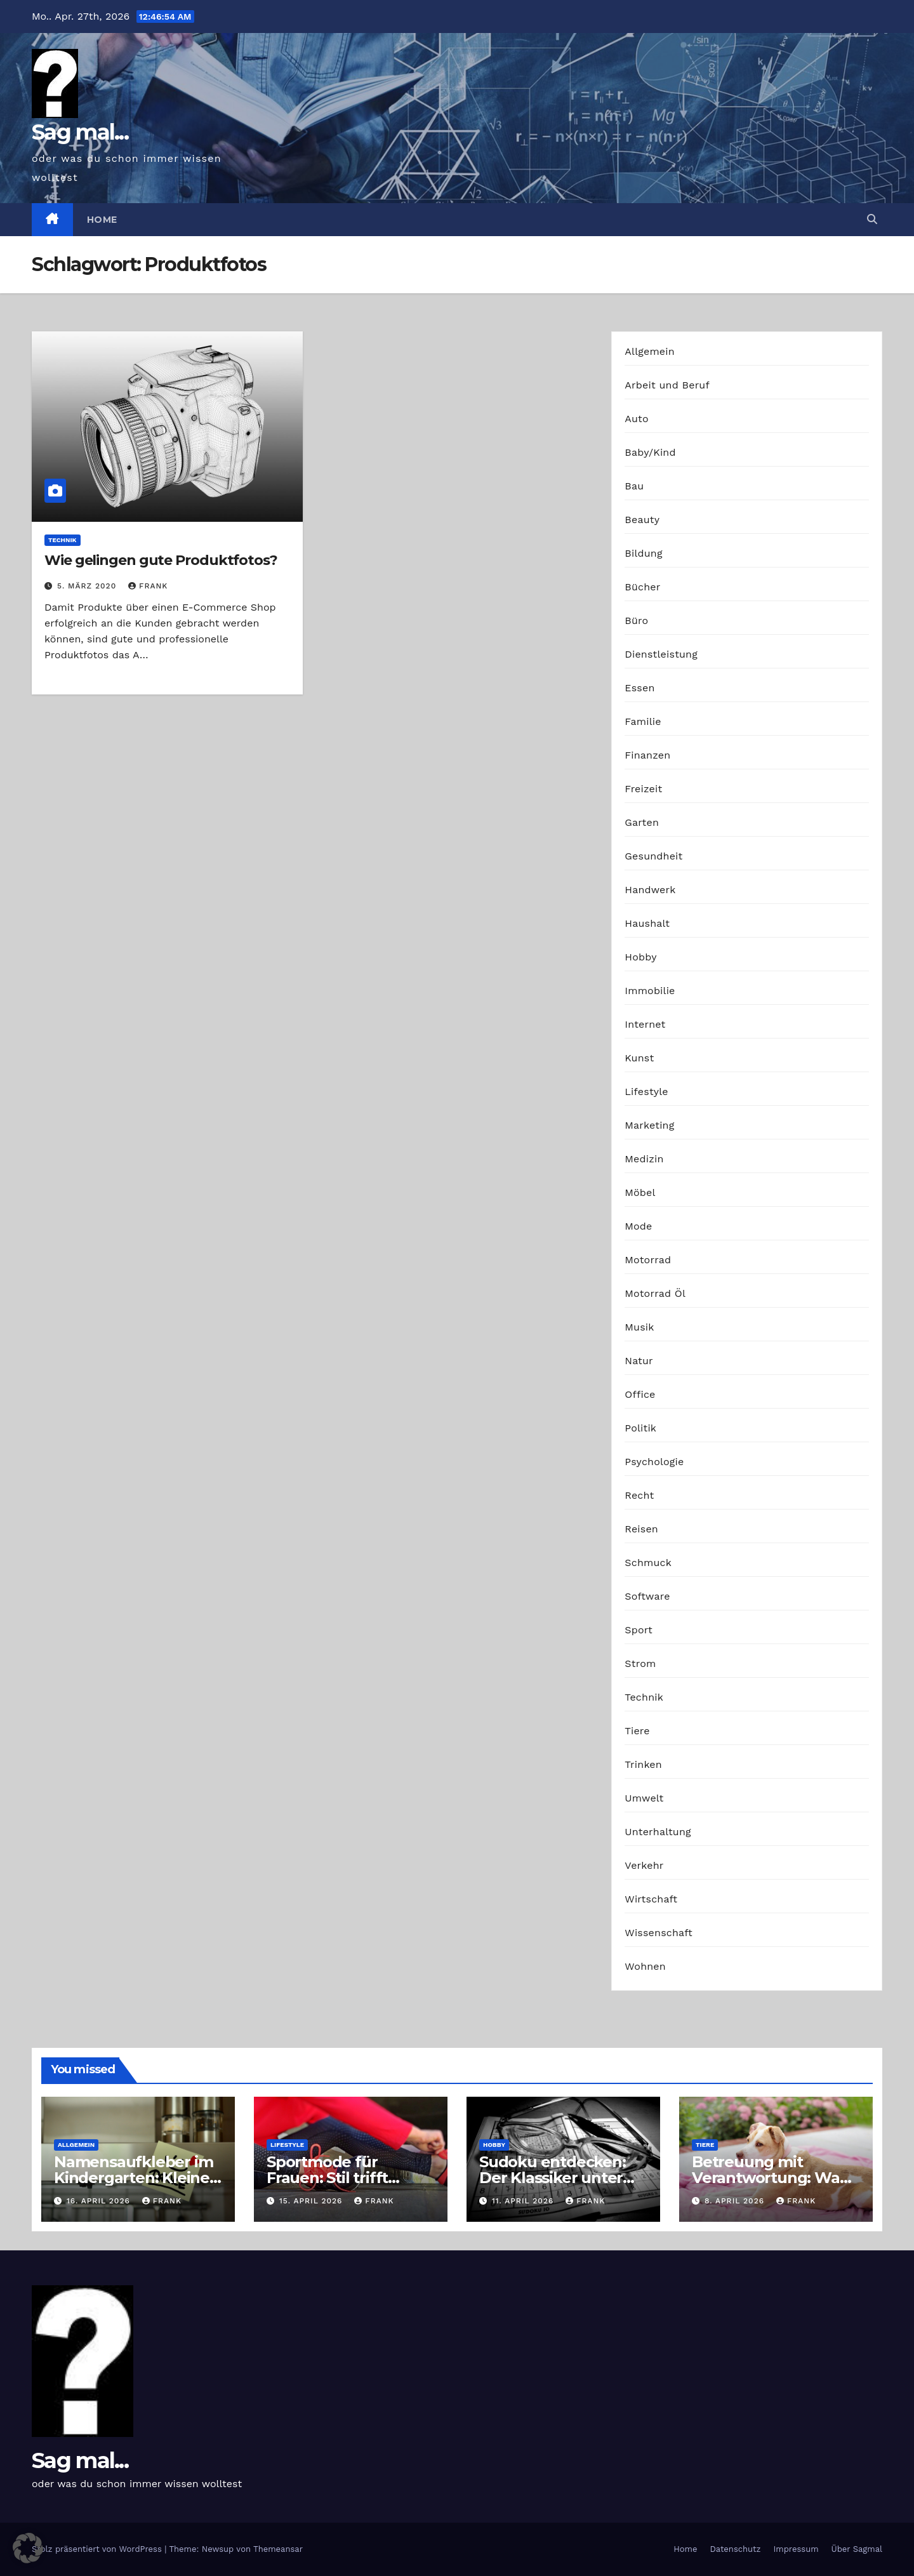 The image size is (914, 2576). Describe the element at coordinates (650, 351) in the screenshot. I see `Allgemein` at that location.